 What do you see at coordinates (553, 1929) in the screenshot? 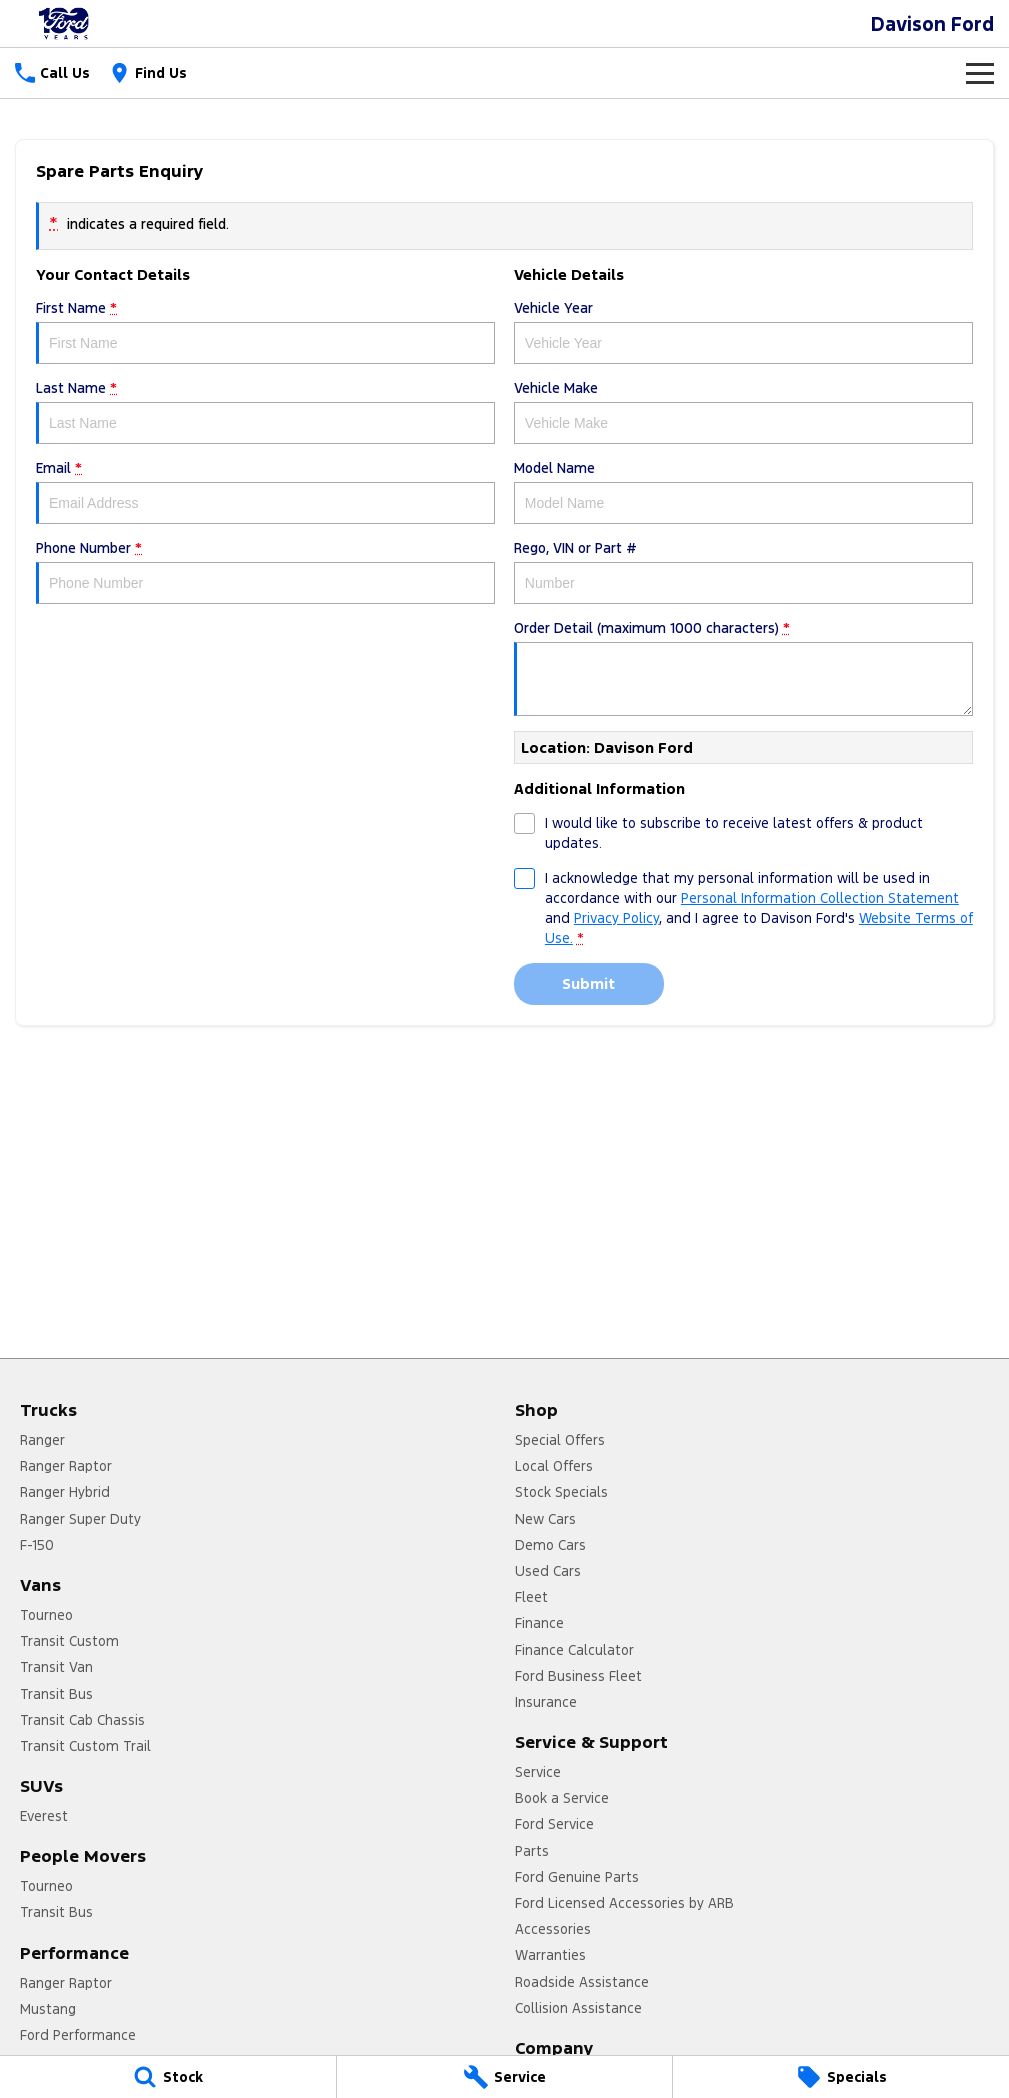
I see `Accessories` at bounding box center [553, 1929].